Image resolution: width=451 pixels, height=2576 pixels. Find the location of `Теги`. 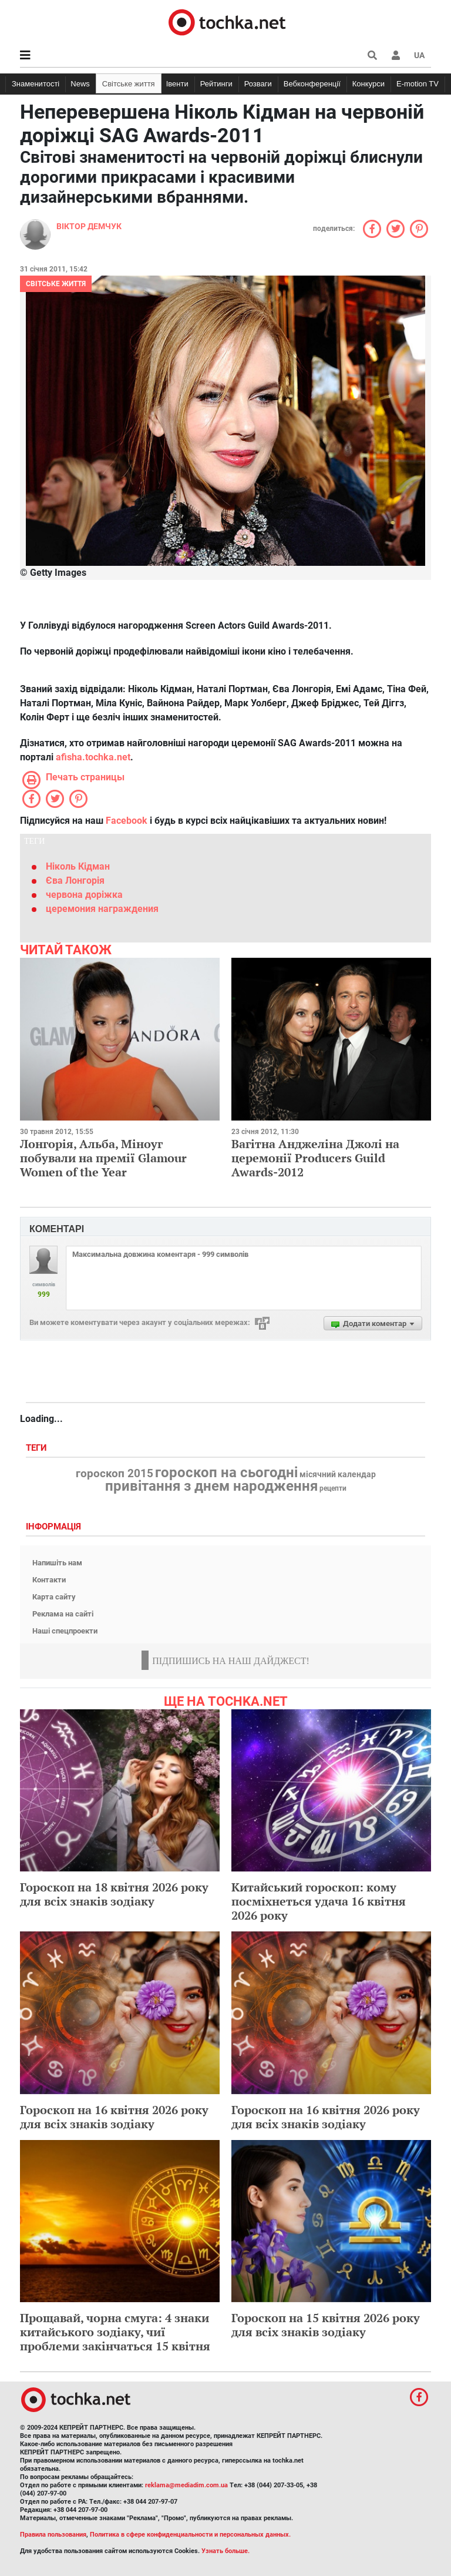

Теги is located at coordinates (37, 1448).